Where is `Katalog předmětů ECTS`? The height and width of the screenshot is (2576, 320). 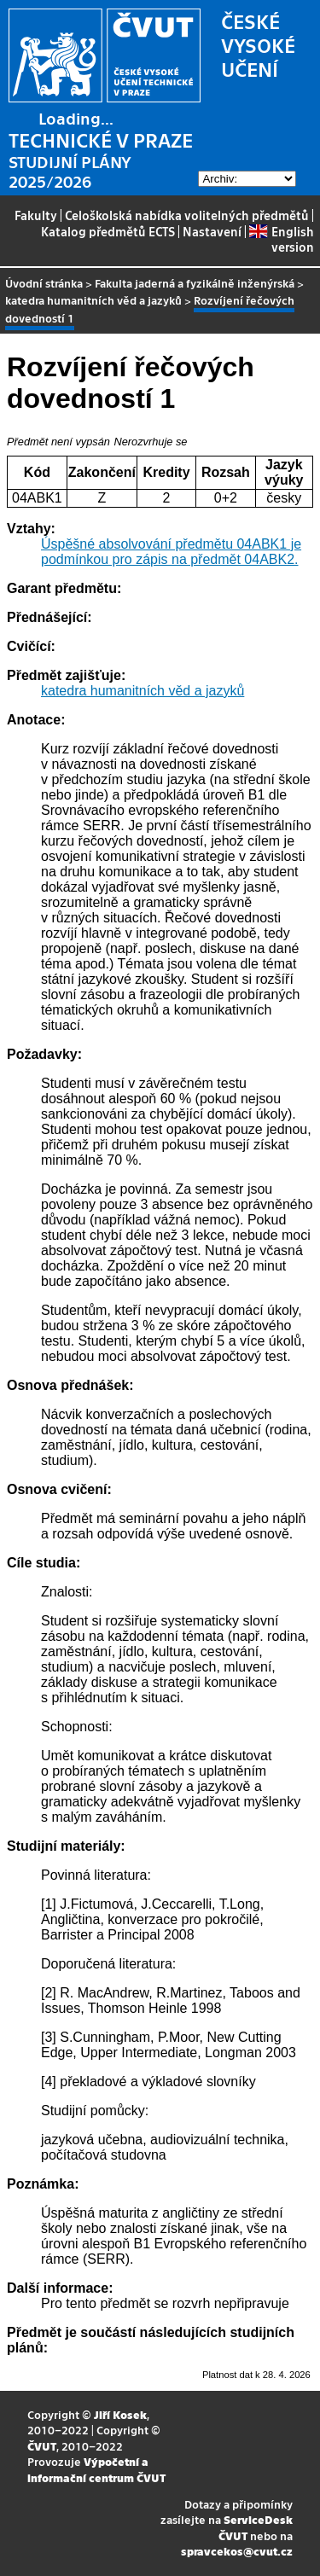 Katalog předmětů ECTS is located at coordinates (108, 231).